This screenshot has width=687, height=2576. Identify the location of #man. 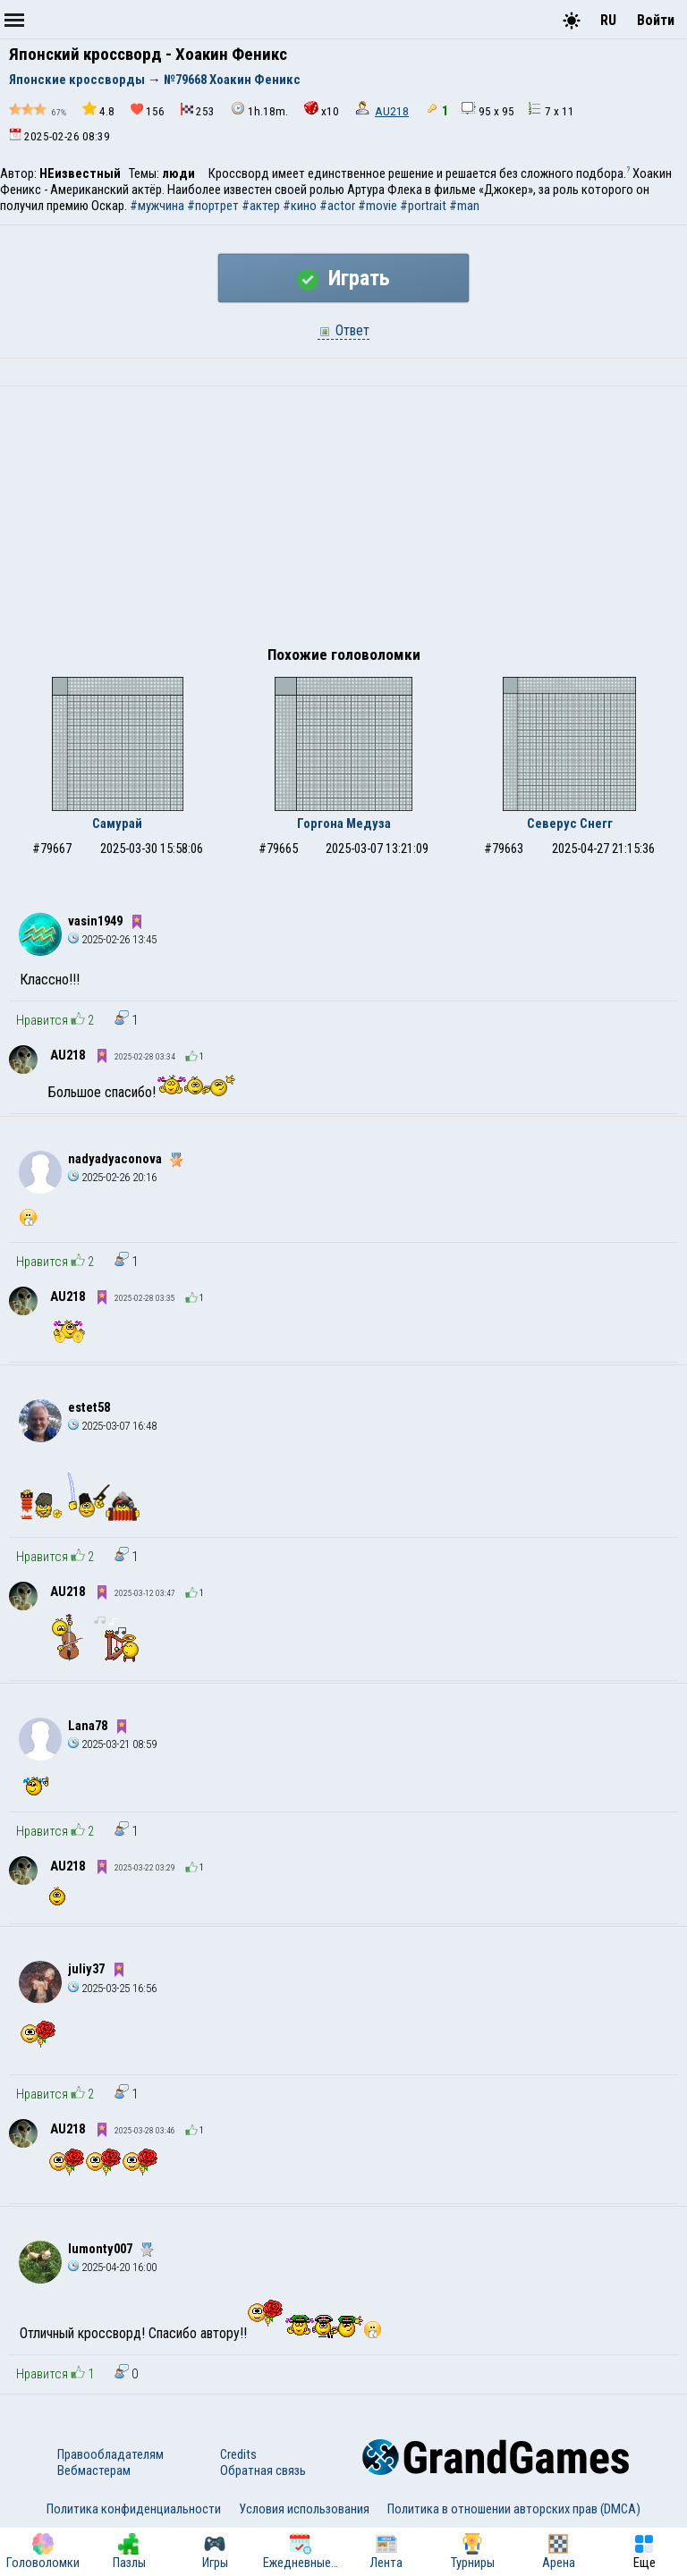
(464, 206).